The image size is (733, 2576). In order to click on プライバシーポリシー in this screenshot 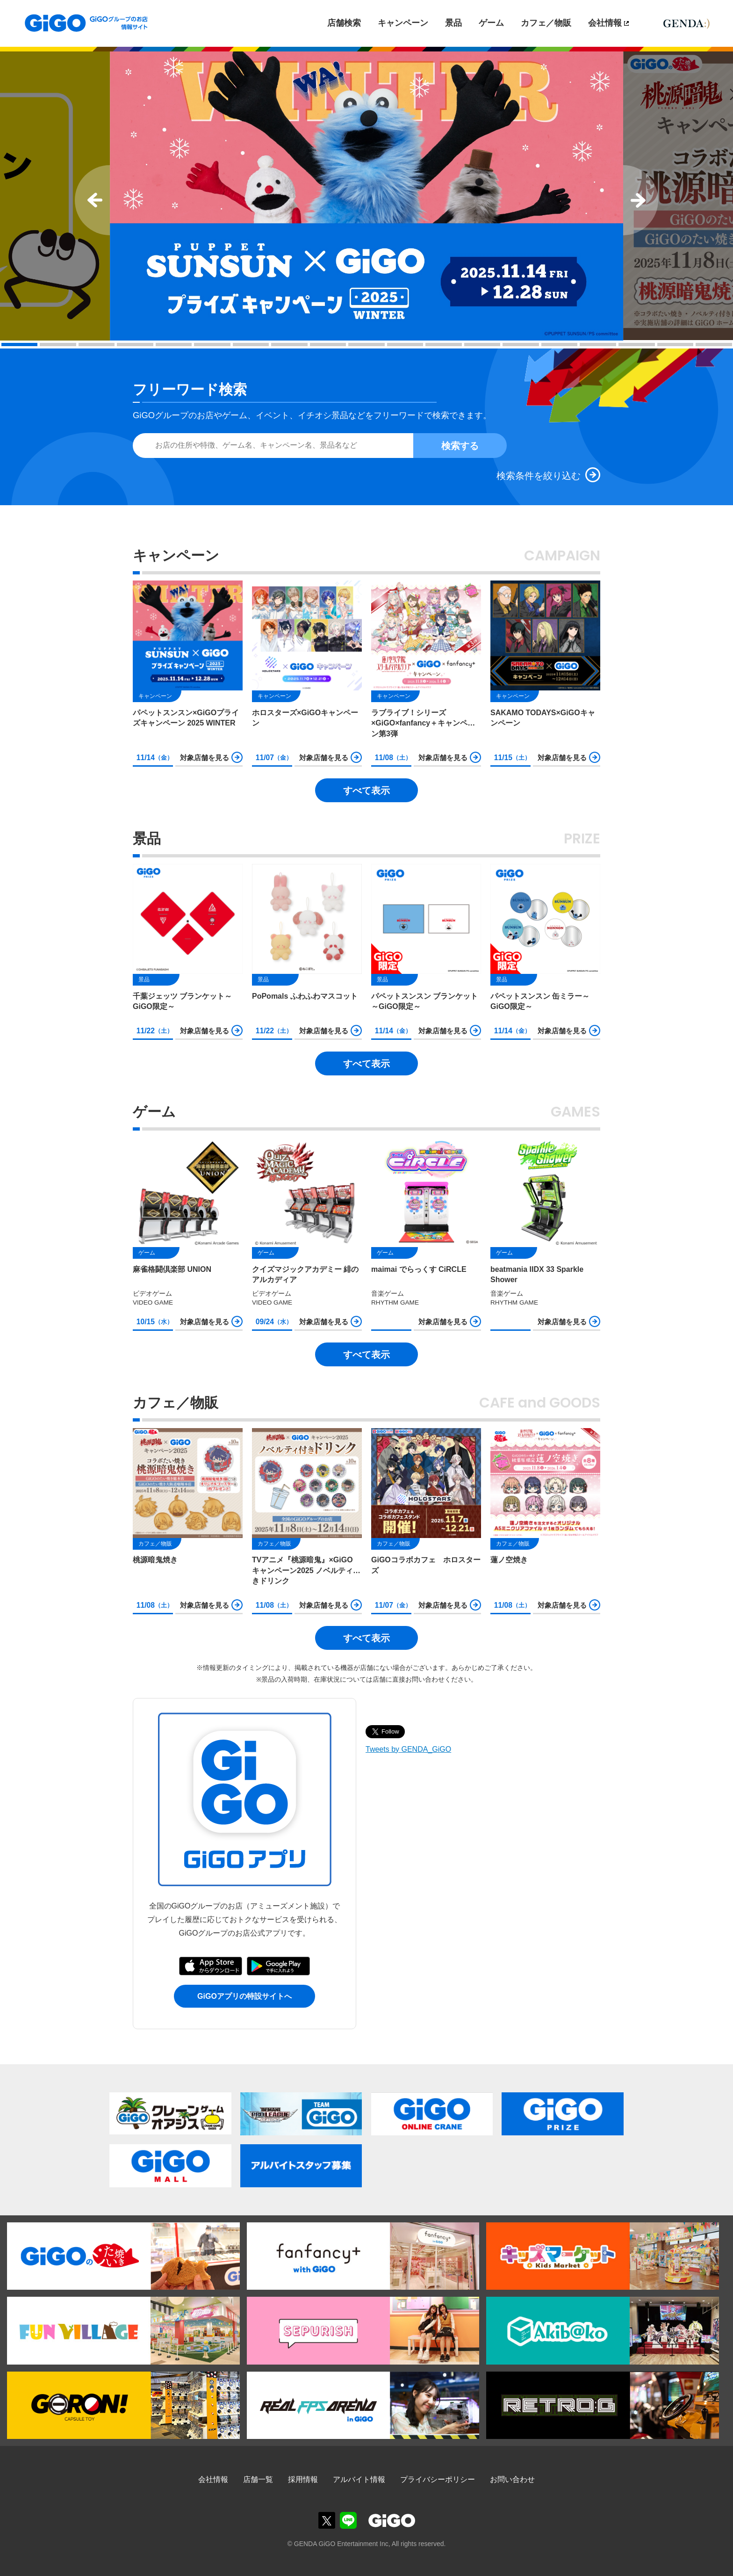, I will do `click(437, 2479)`.